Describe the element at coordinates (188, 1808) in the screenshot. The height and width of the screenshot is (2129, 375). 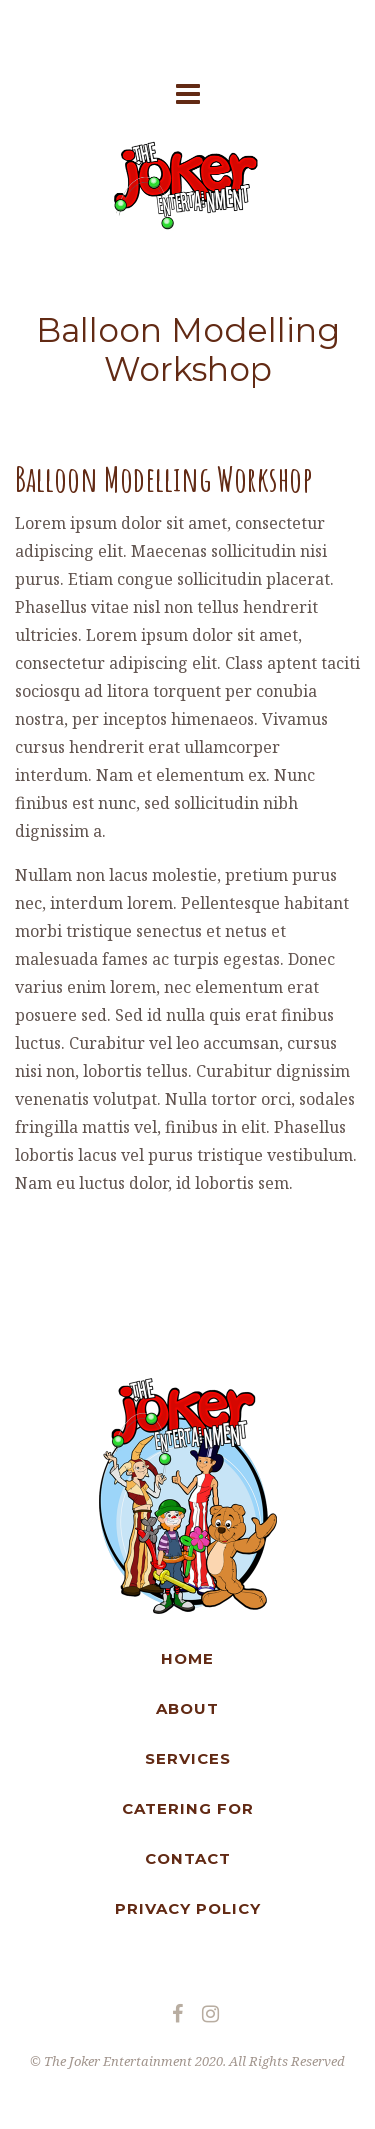
I see `CATERING FOR` at that location.